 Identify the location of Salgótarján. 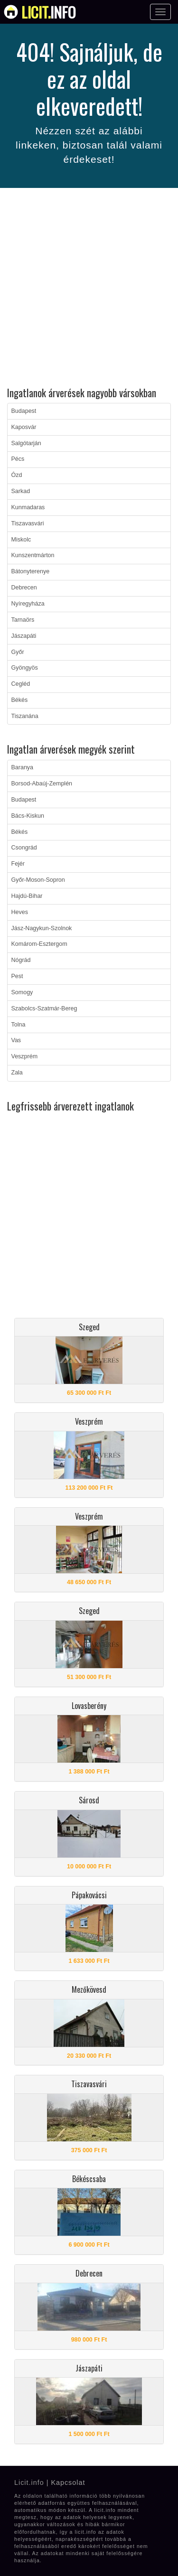
(26, 443).